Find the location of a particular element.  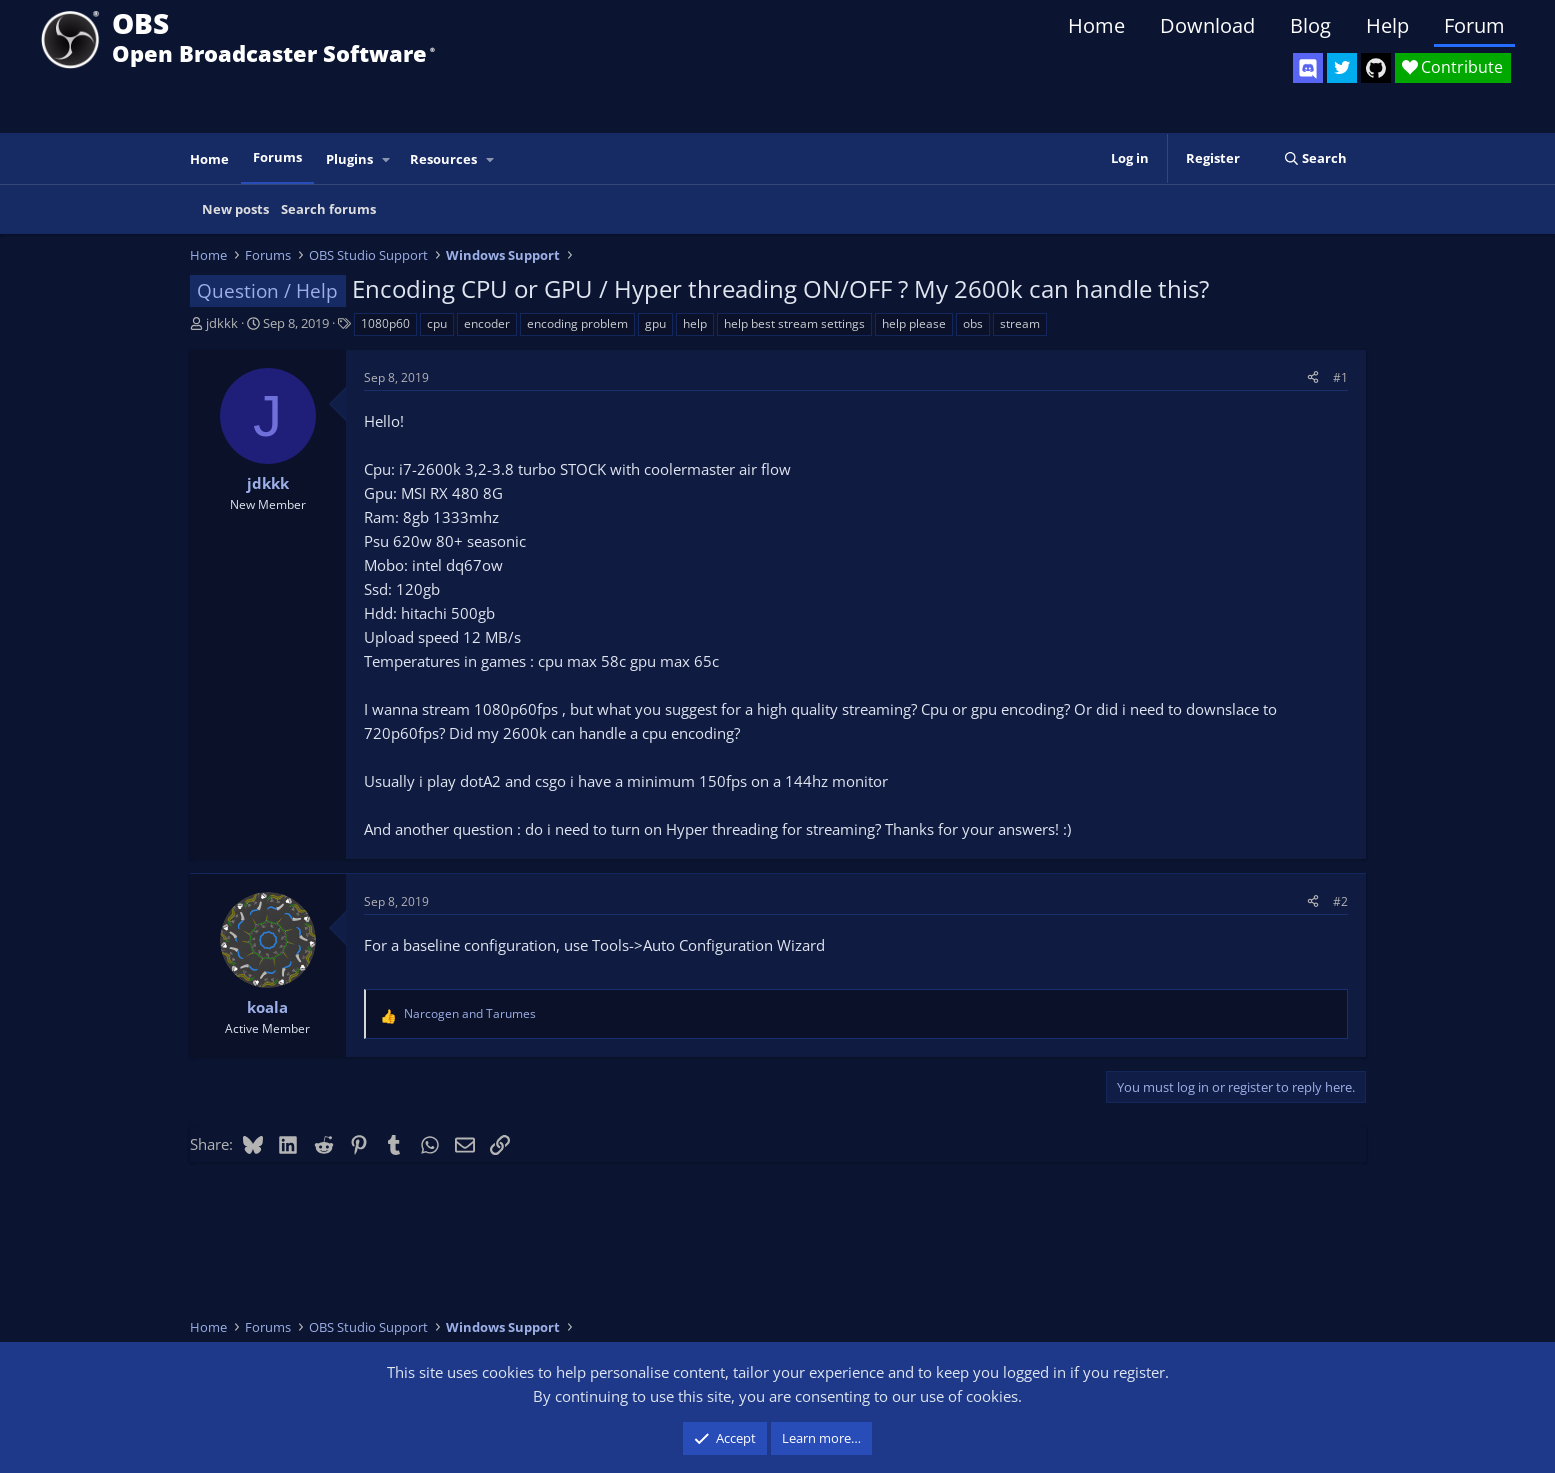

cpu is located at coordinates (437, 323).